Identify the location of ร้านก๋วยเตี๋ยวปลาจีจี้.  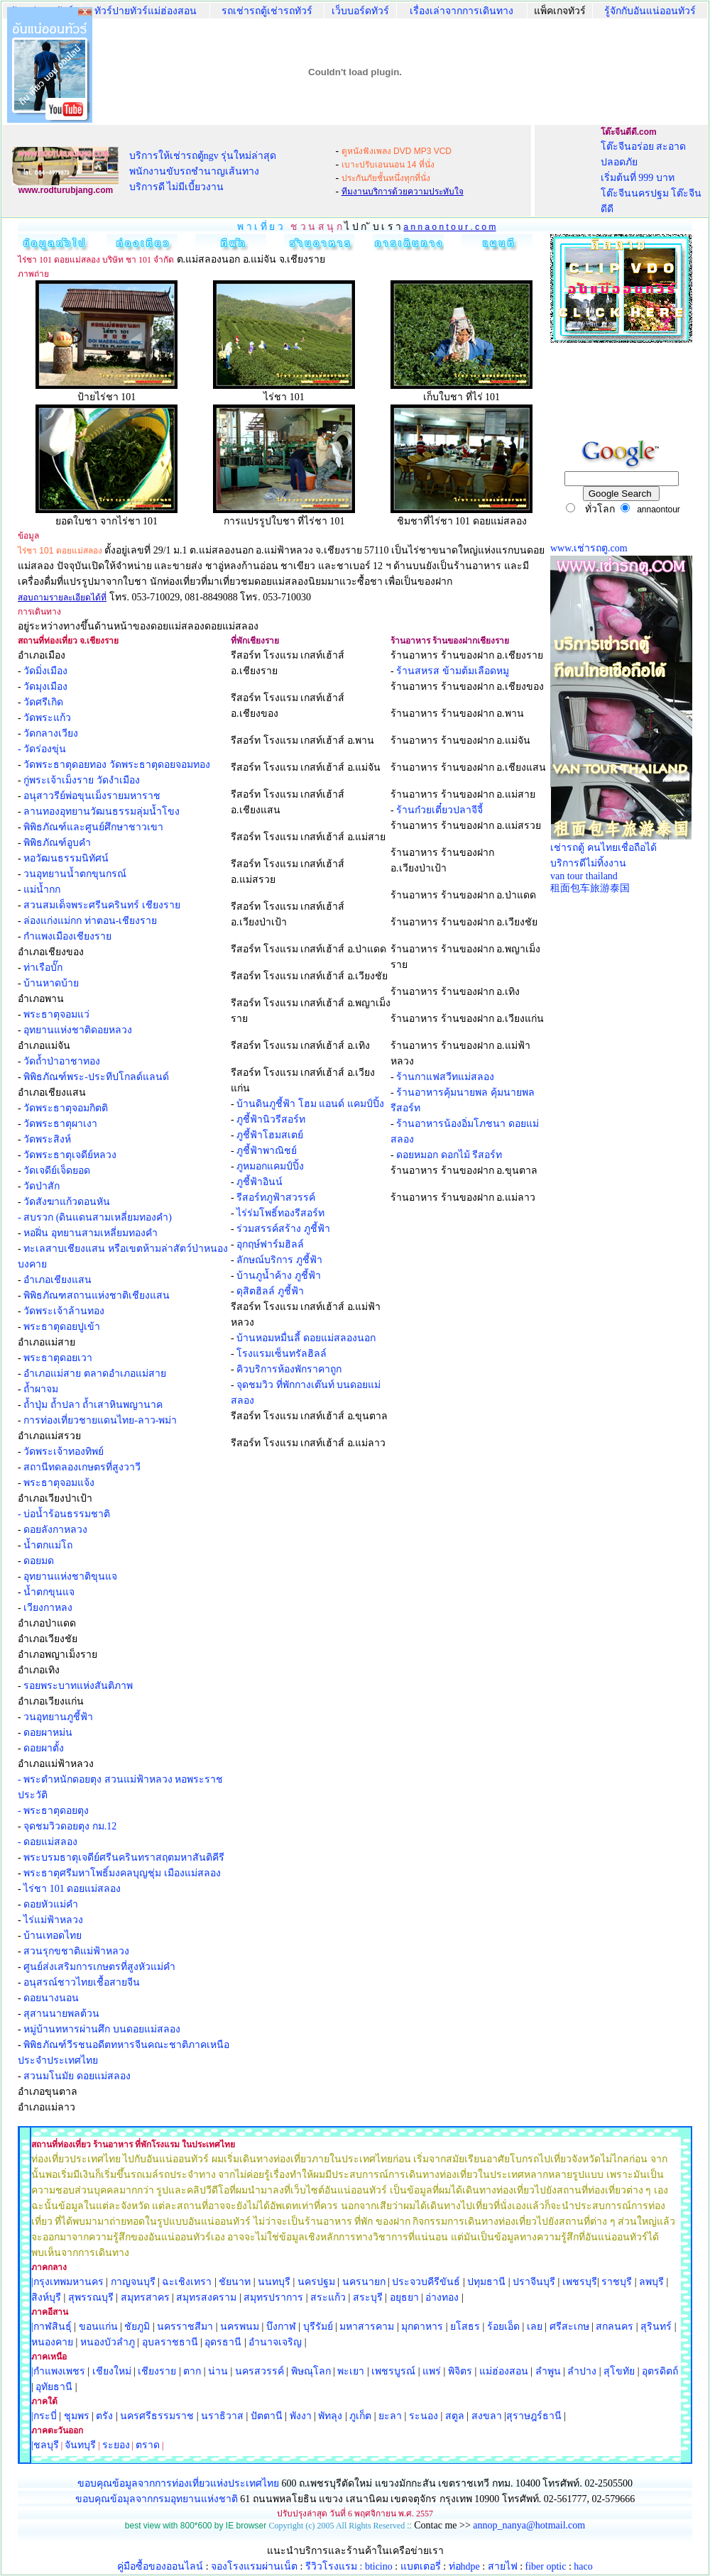
(439, 810).